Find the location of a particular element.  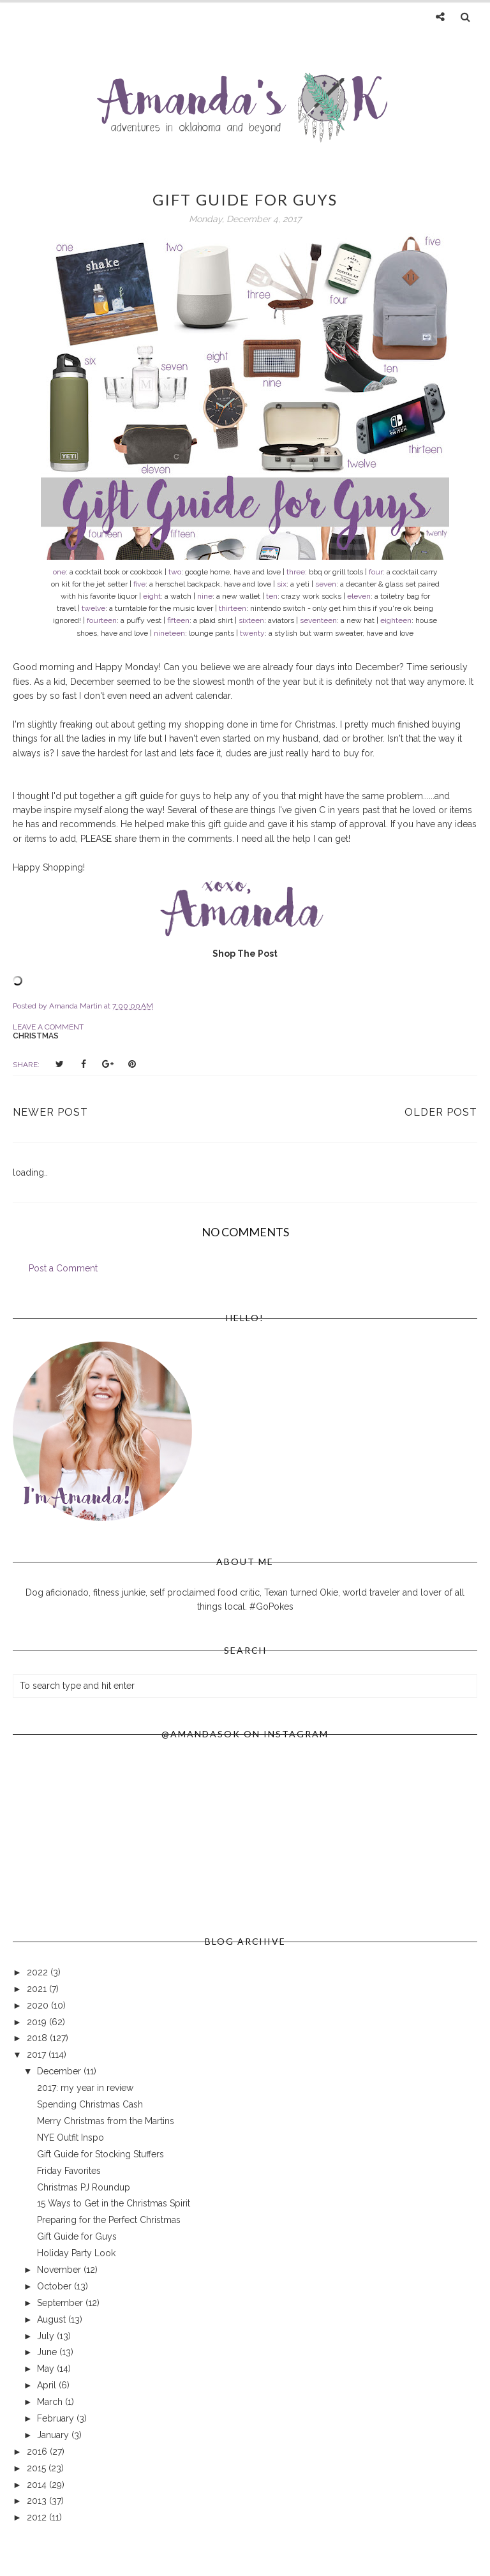

2014 is located at coordinates (38, 2485).